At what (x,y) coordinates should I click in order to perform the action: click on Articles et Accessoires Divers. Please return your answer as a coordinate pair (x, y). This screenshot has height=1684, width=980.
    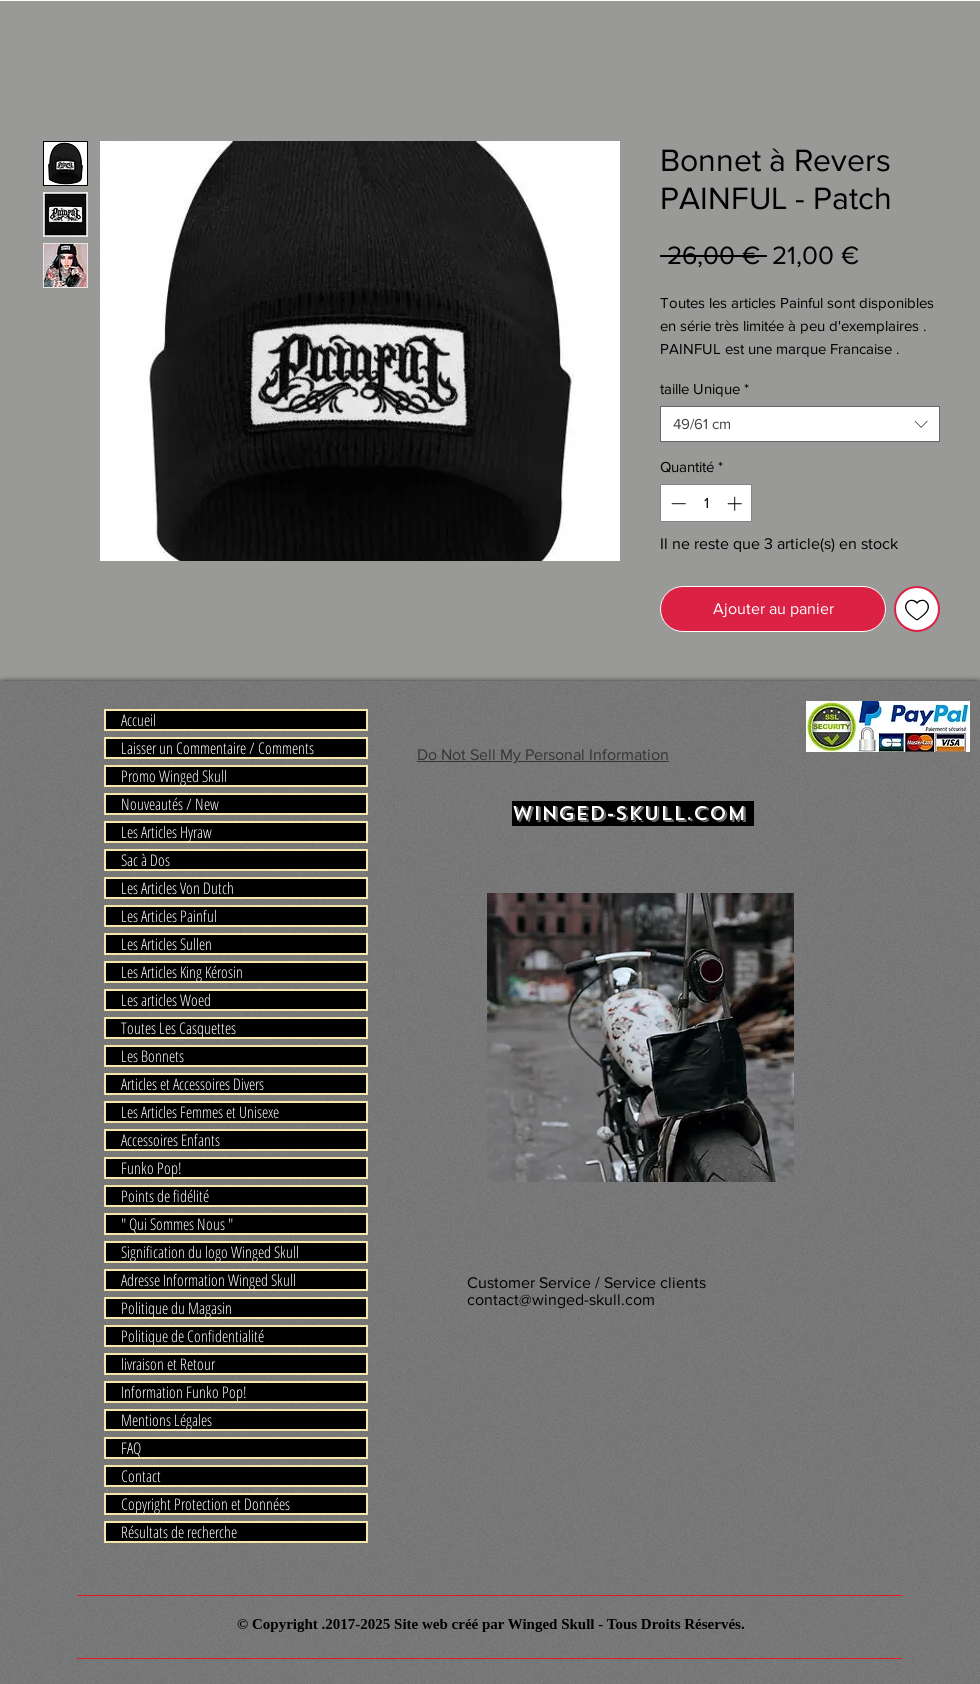
    Looking at the image, I should click on (192, 1084).